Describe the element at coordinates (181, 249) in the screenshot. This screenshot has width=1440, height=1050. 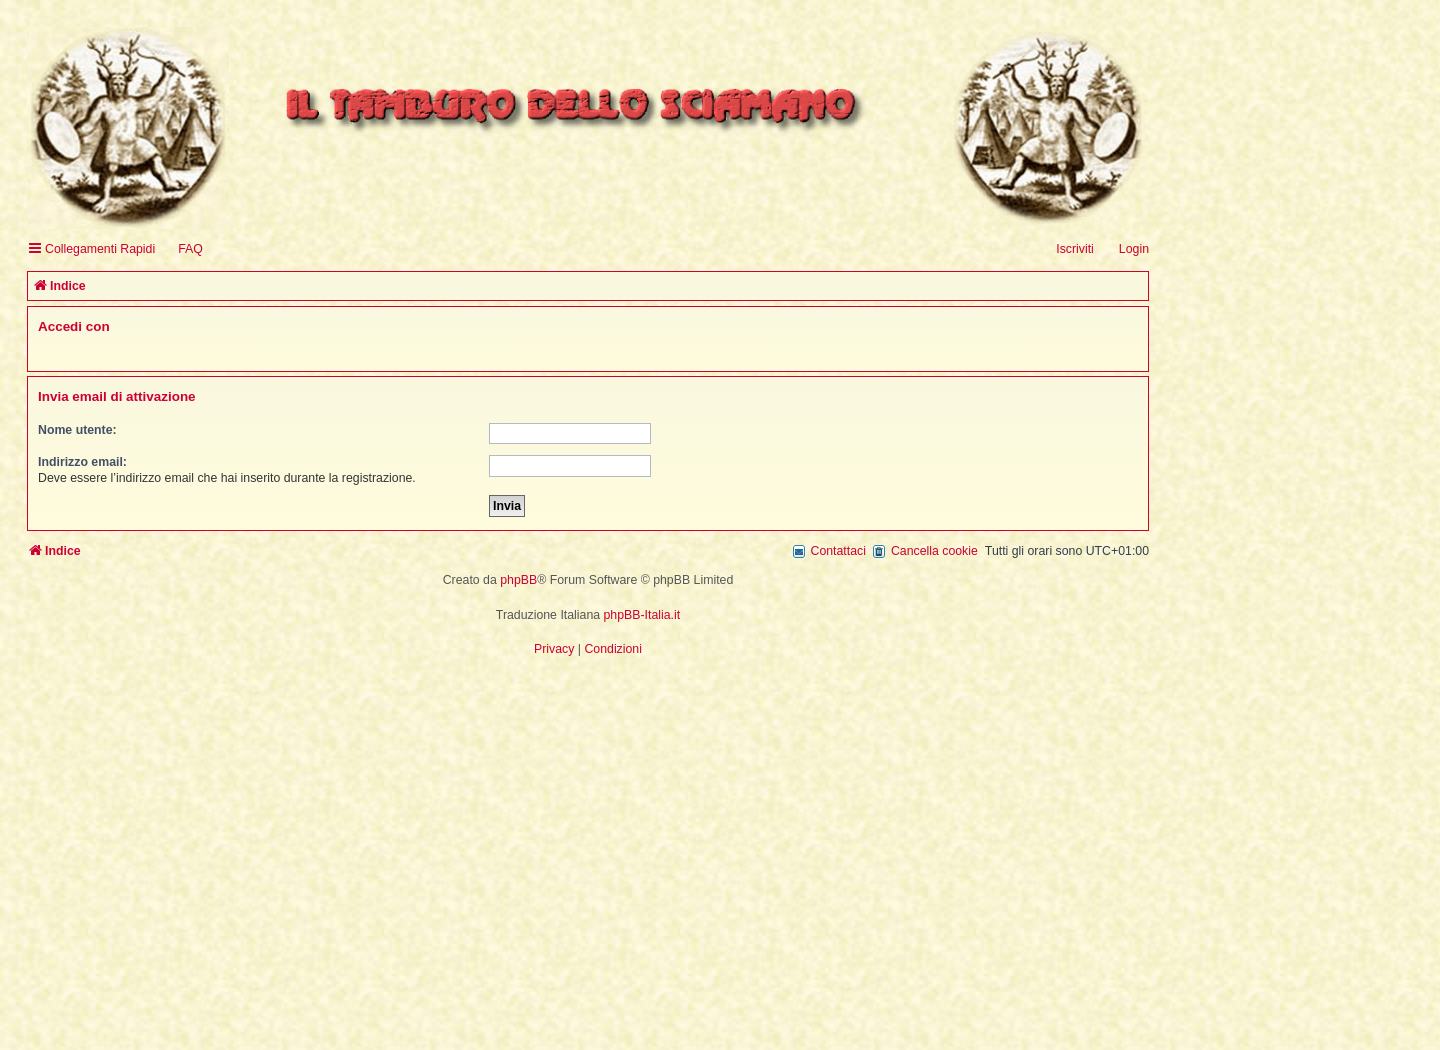
I see `[menuitem]` at that location.